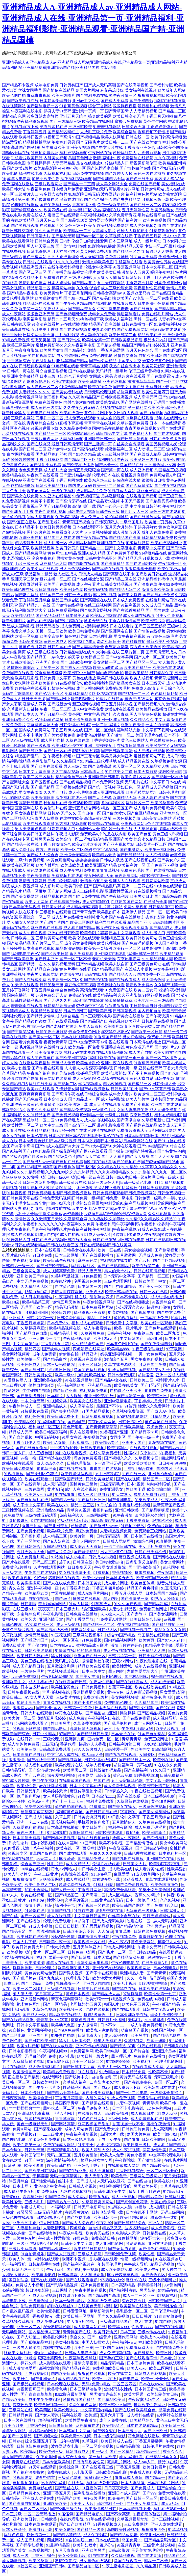 This screenshot has height=2576, width=190. Describe the element at coordinates (165, 1572) in the screenshot. I see `午夜探花` at that location.